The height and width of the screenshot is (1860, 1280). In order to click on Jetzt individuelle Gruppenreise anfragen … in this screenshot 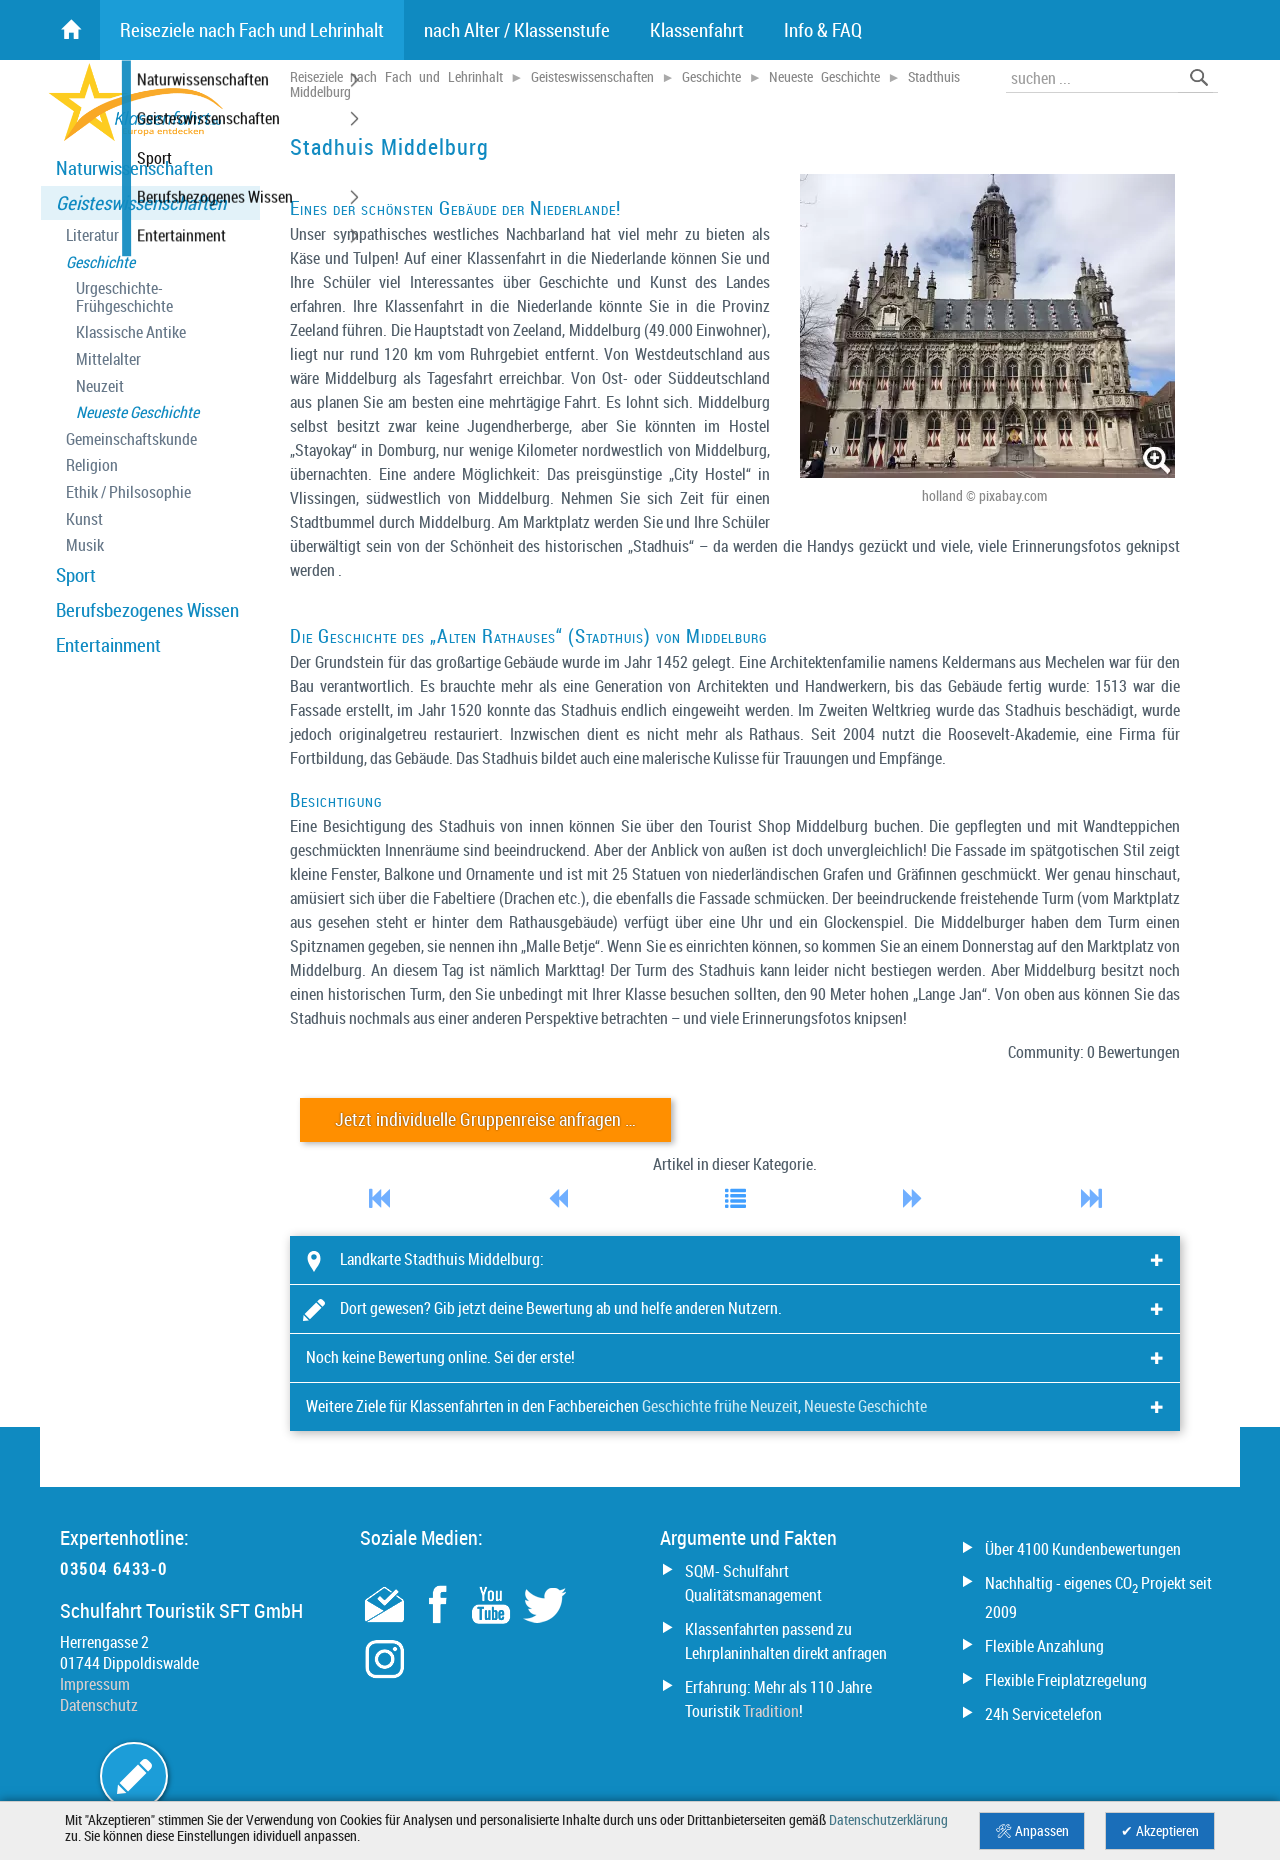, I will do `click(485, 1119)`.